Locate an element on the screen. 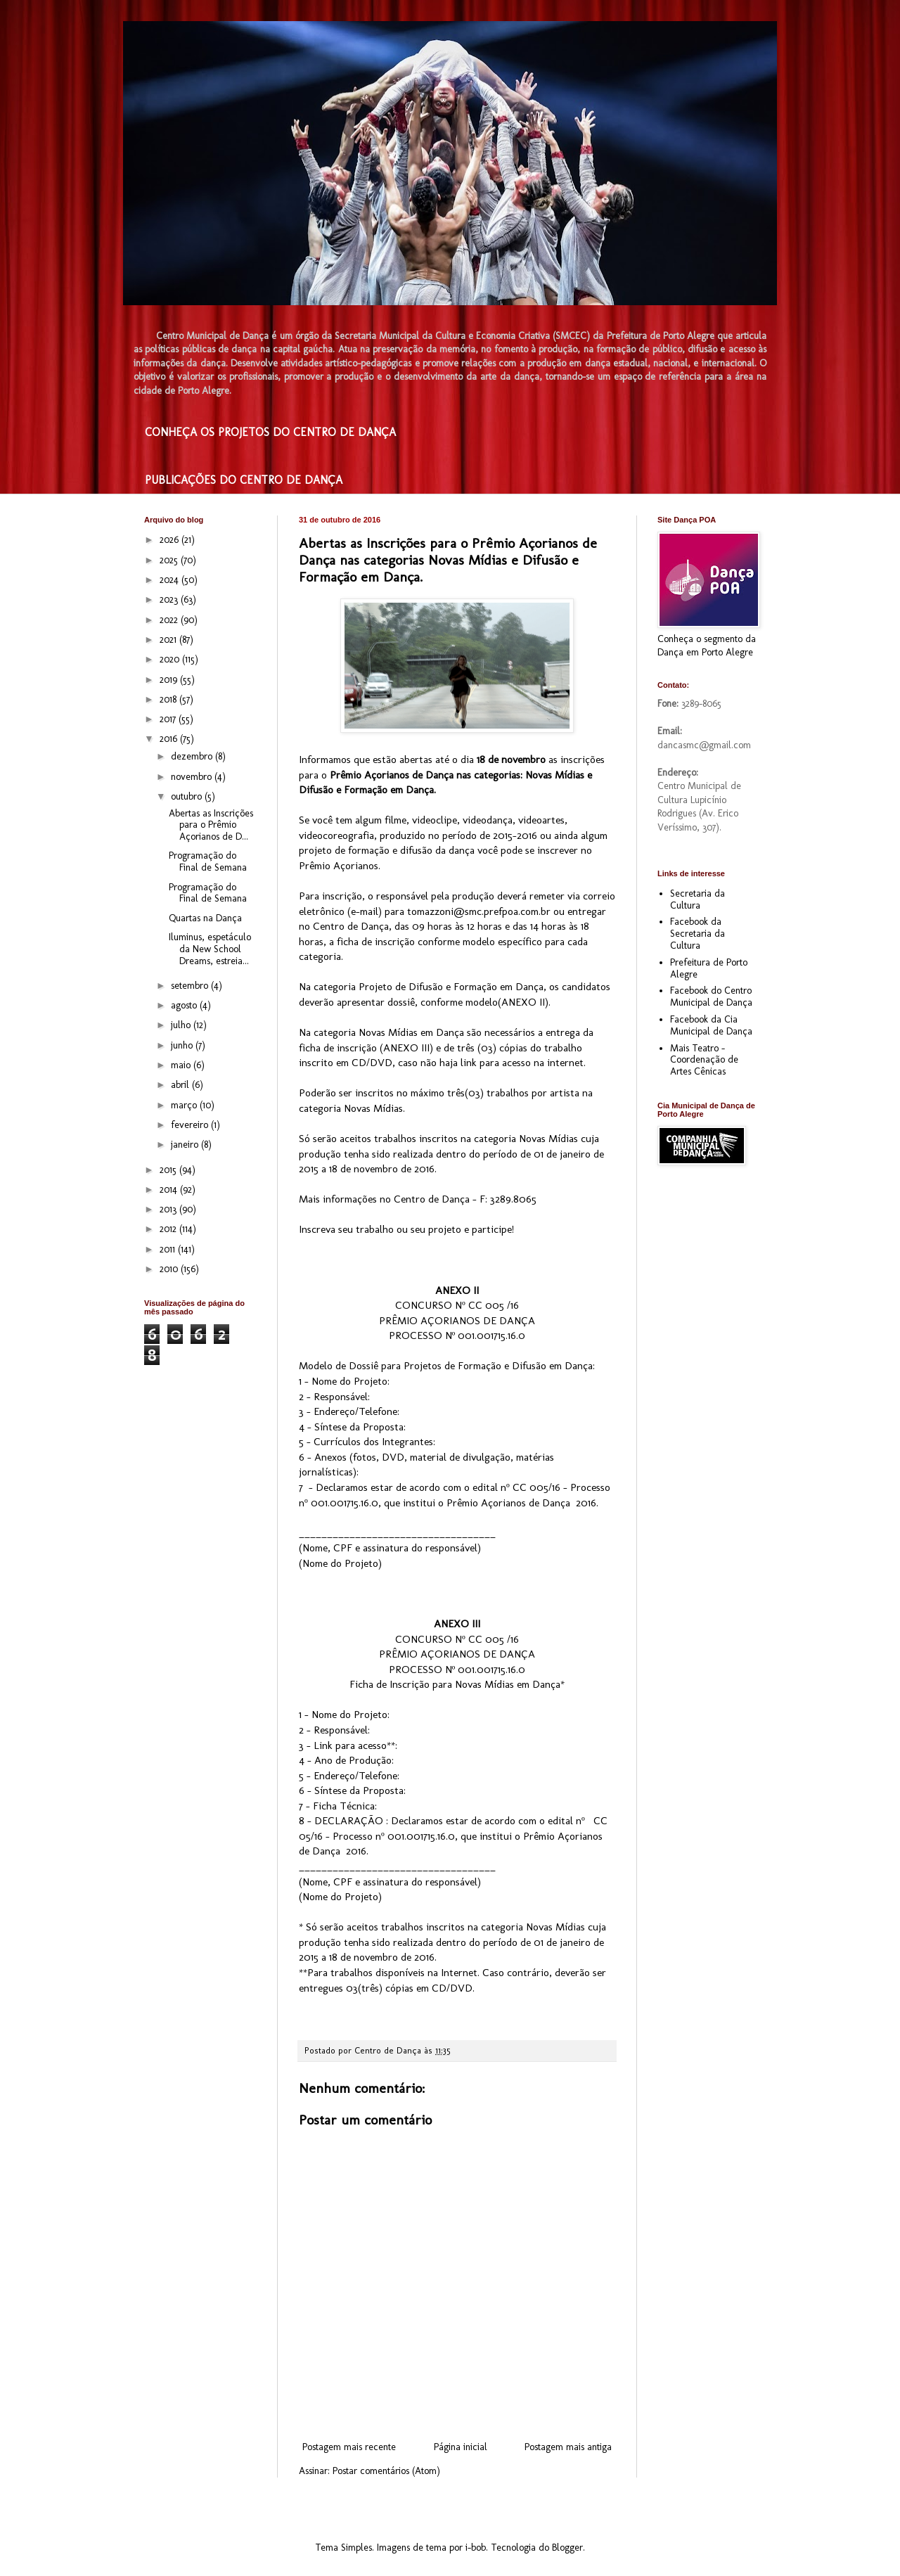 The height and width of the screenshot is (2576, 900). outubro is located at coordinates (188, 796).